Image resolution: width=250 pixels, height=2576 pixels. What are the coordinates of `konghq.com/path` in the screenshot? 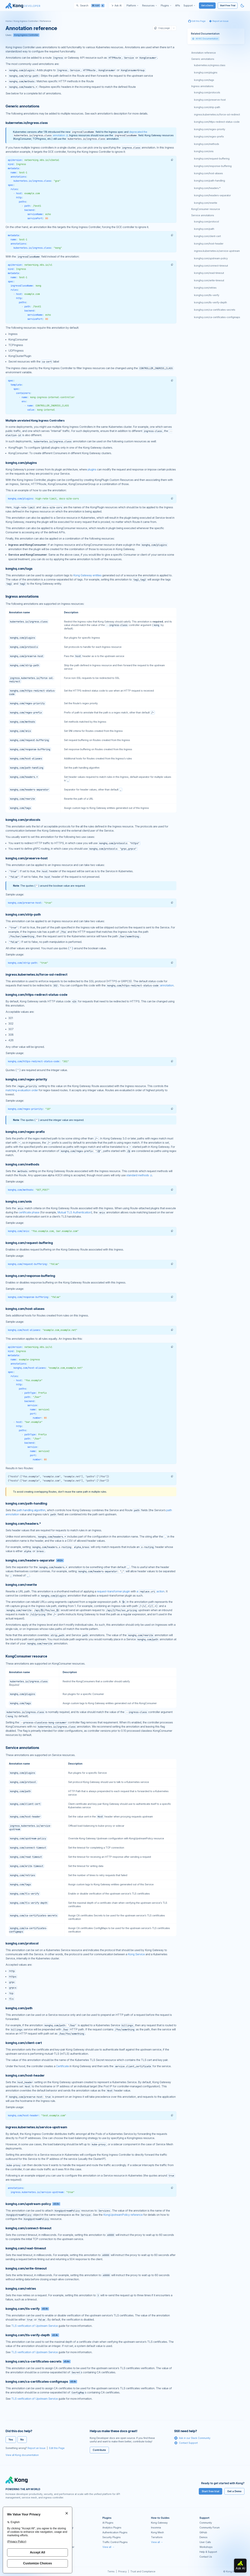 It's located at (204, 228).